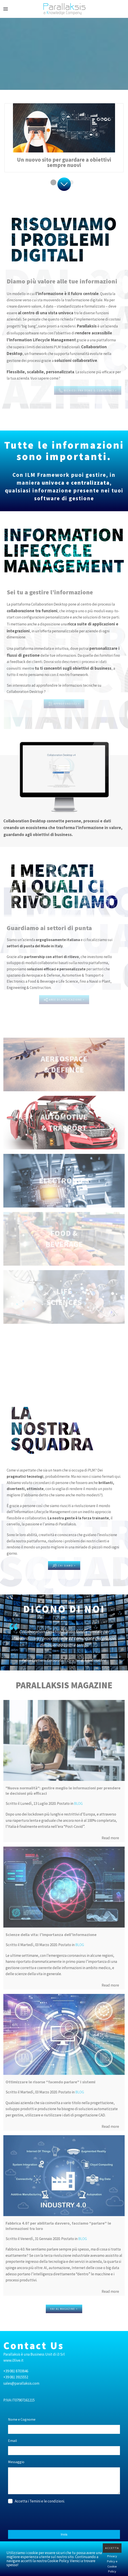 This screenshot has width=128, height=2576. I want to click on +39 081 3915552, so click(15, 2377).